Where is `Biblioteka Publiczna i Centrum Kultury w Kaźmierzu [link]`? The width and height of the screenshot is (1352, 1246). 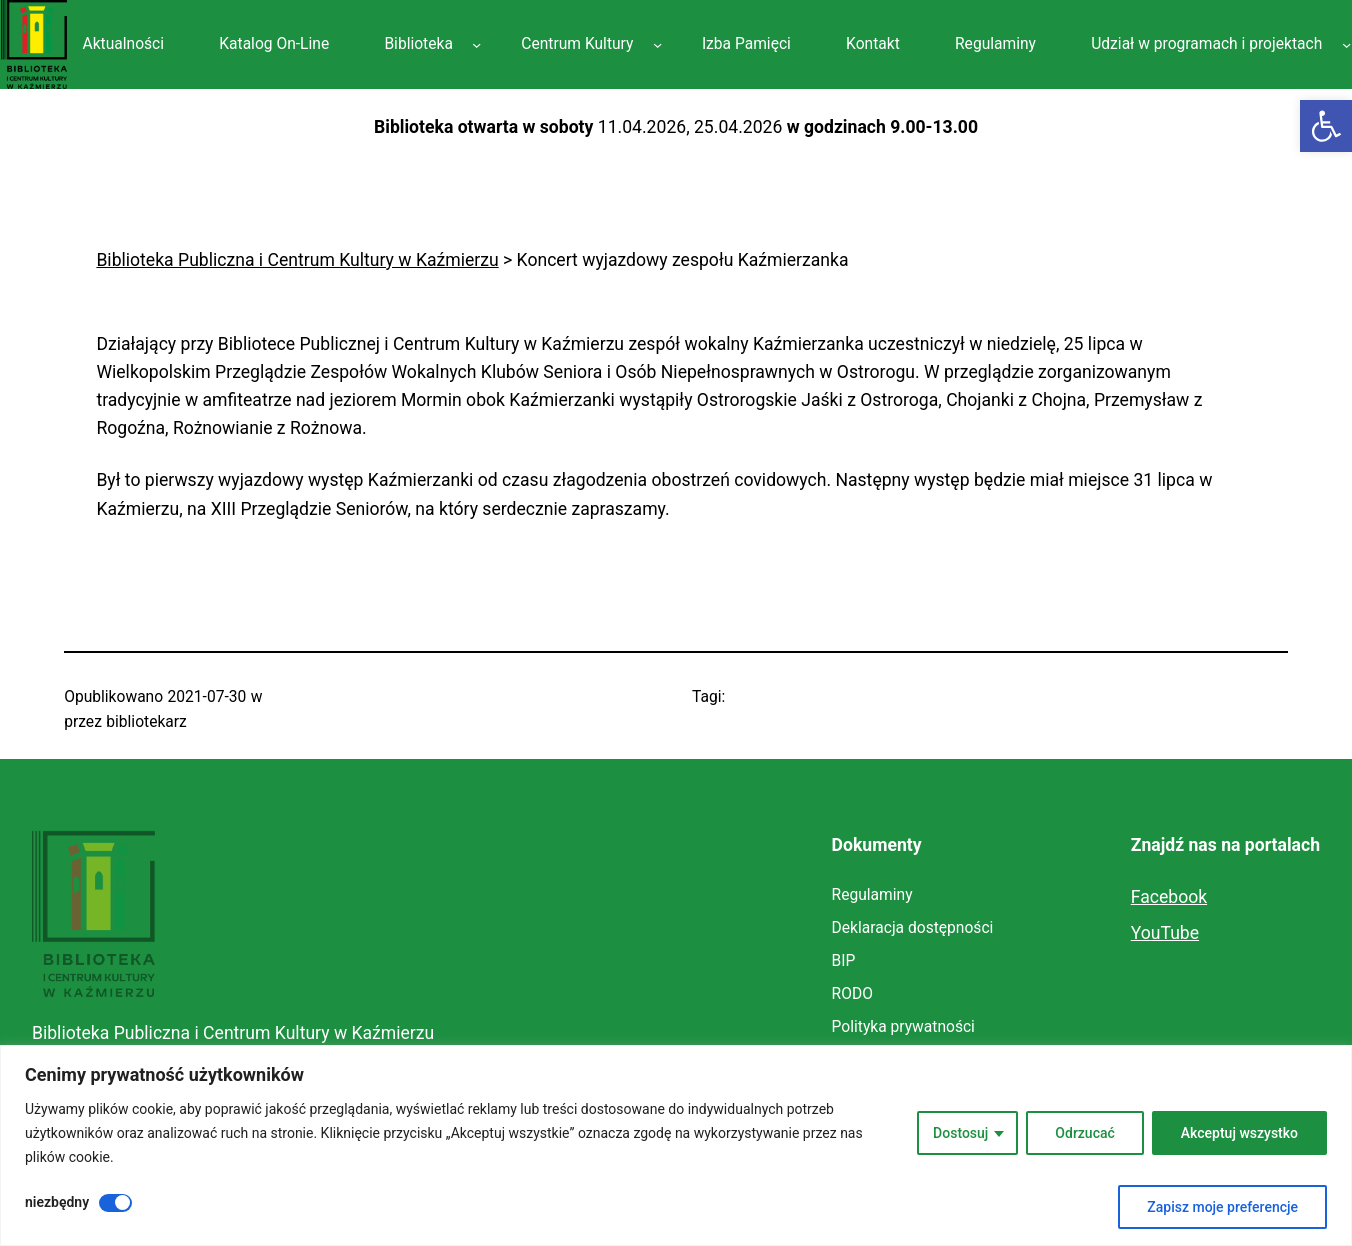 Biblioteka Publiczna i Centrum Kultury w Kaźmierzu [link] is located at coordinates (233, 1033).